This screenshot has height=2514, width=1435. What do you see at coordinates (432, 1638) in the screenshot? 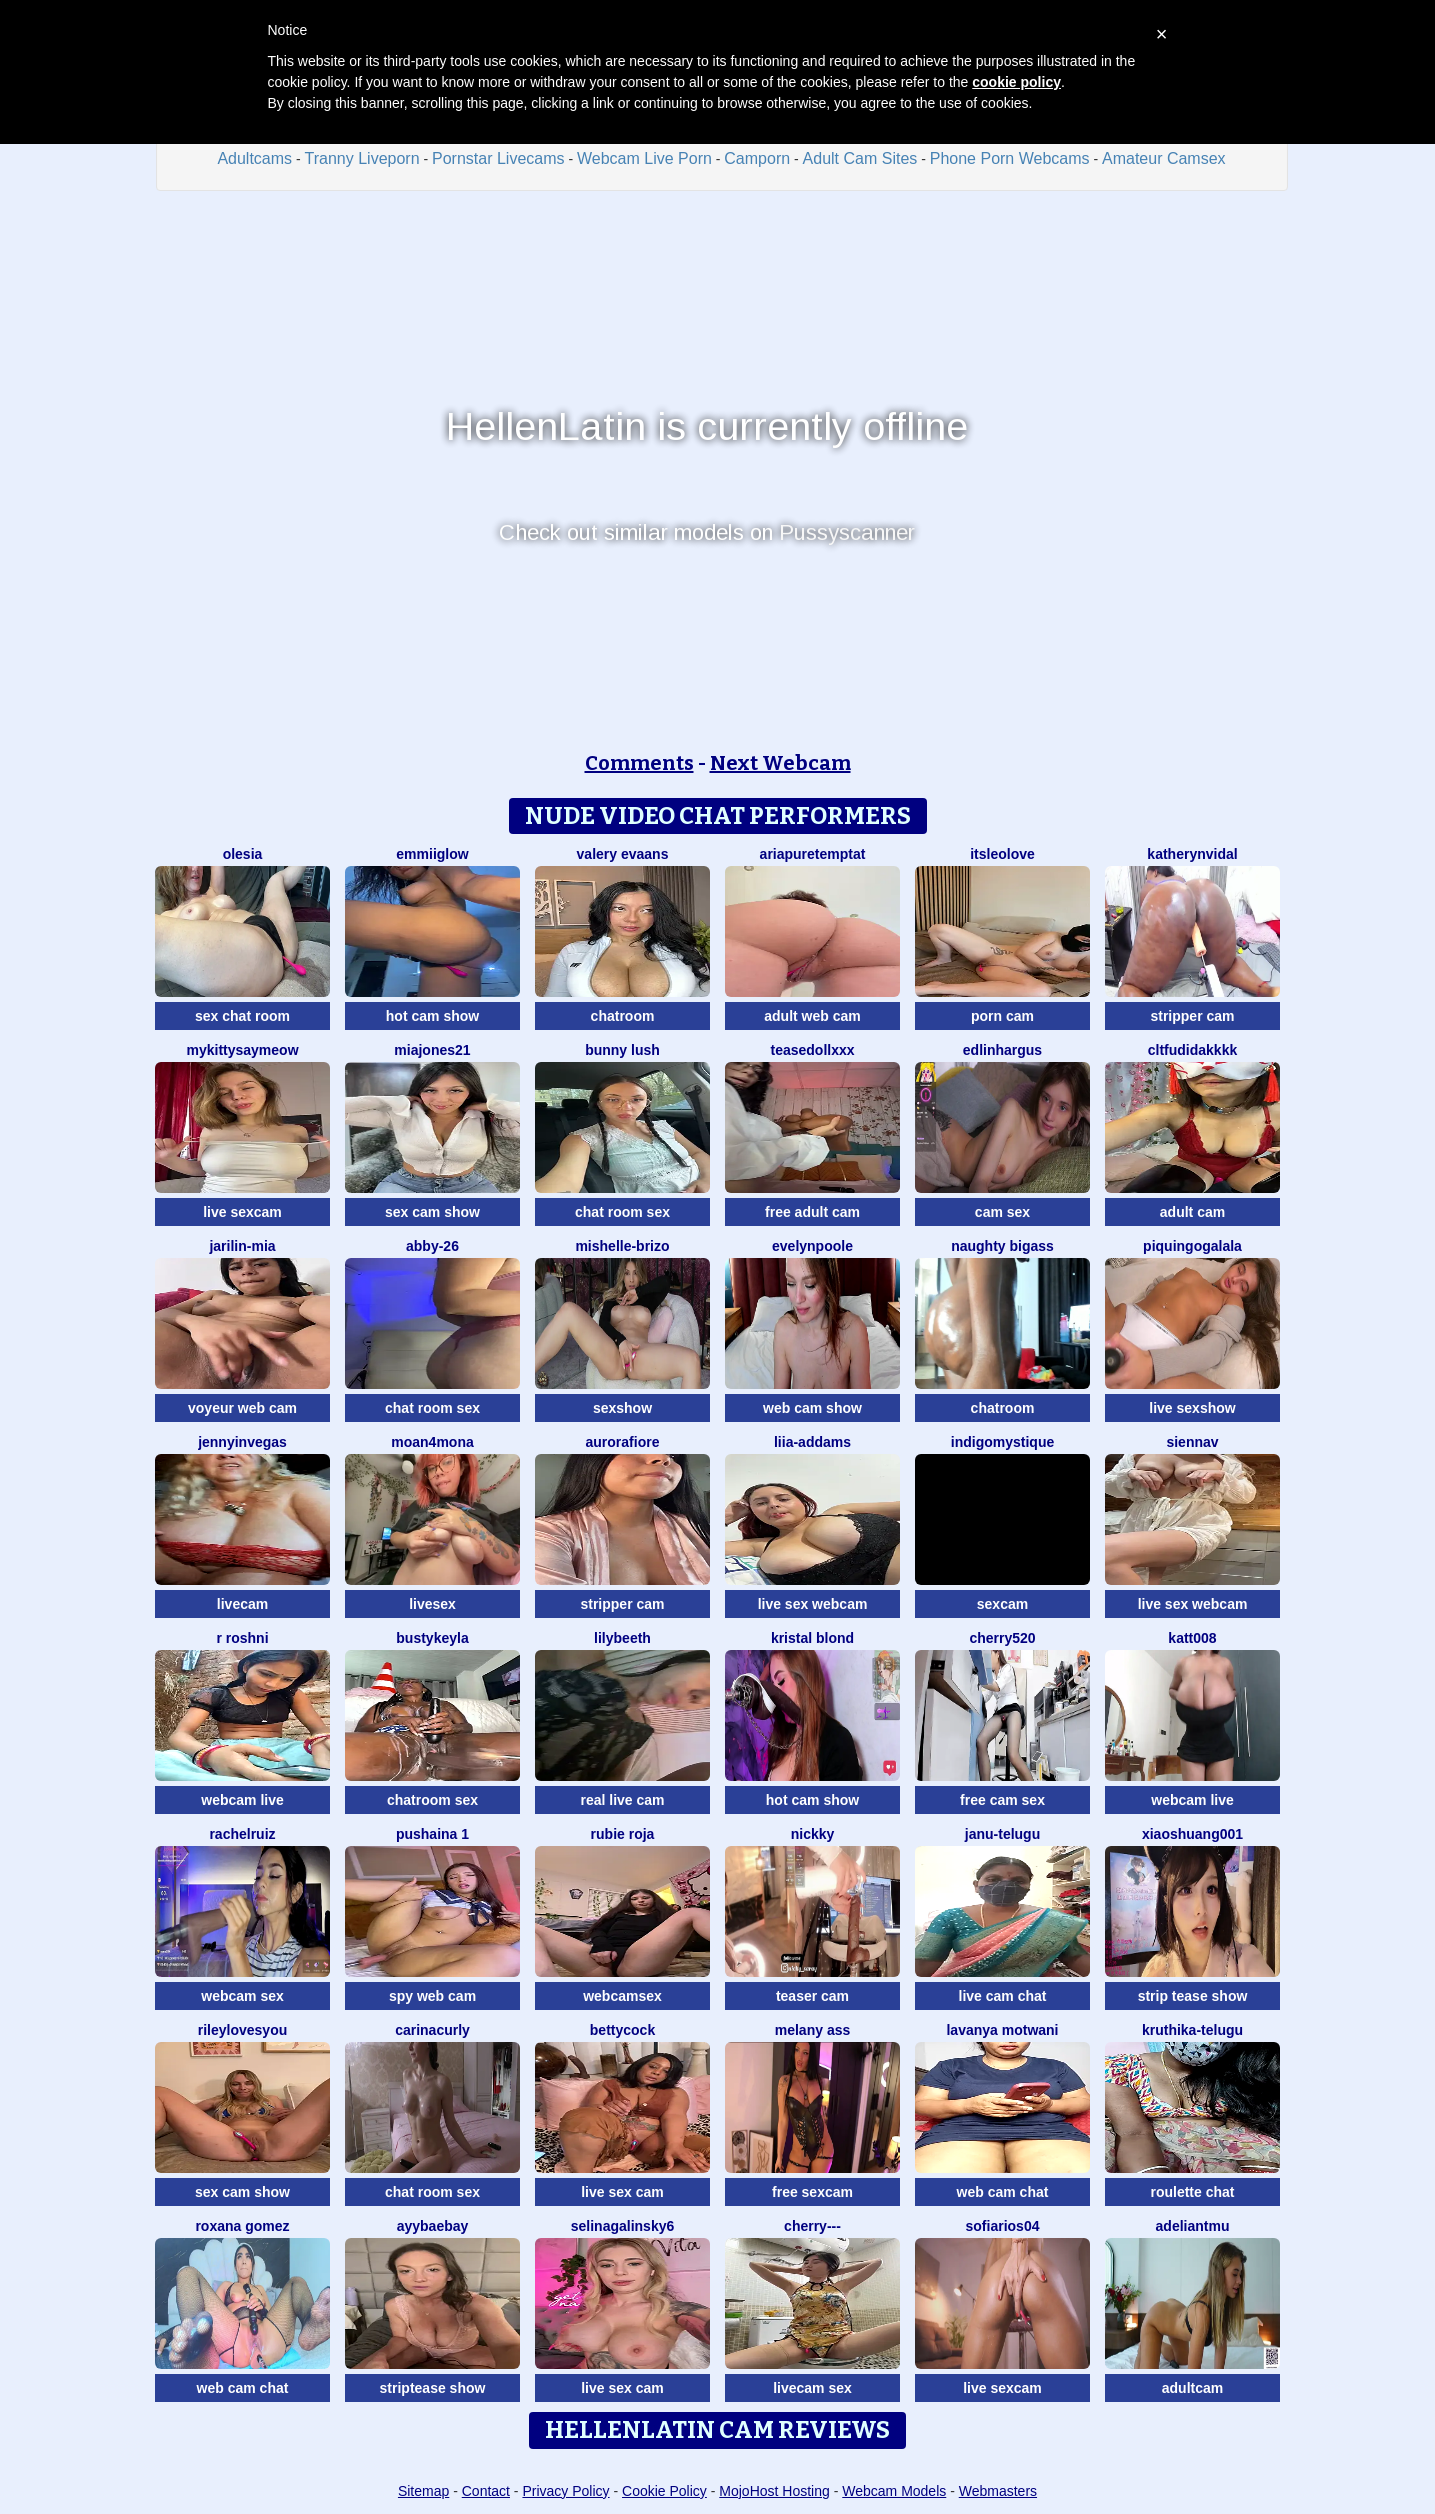
I see `Bustykeyla` at bounding box center [432, 1638].